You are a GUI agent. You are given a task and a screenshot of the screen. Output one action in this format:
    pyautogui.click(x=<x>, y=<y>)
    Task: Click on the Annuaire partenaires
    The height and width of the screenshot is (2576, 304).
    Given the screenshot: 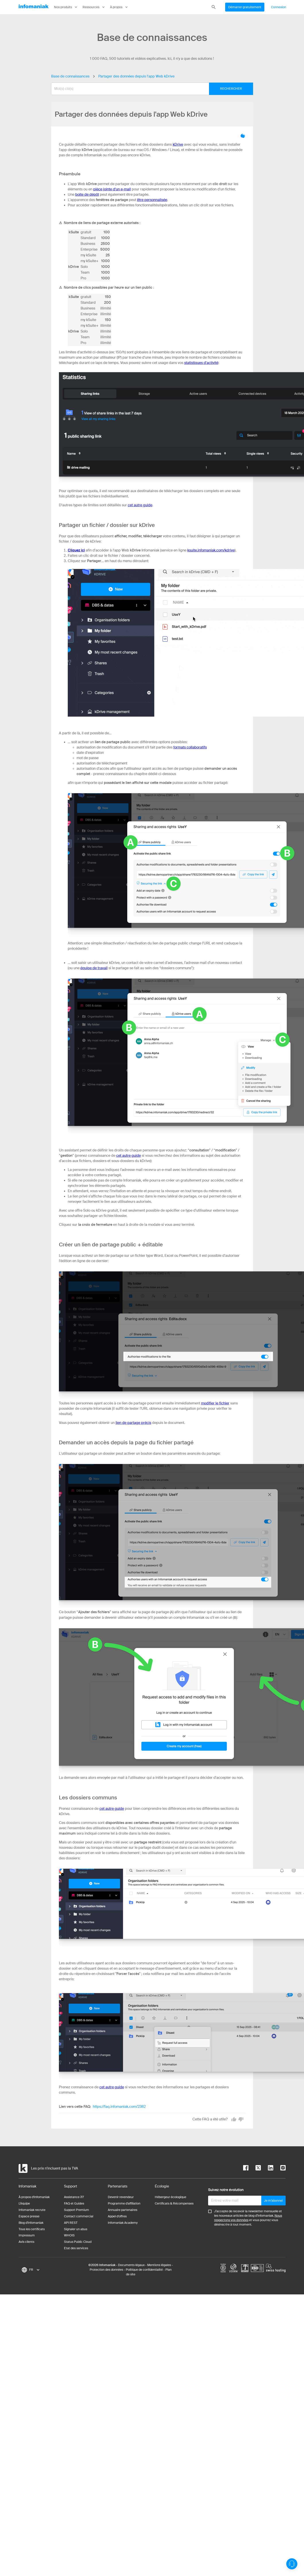 What is the action you would take?
    pyautogui.click(x=122, y=2210)
    